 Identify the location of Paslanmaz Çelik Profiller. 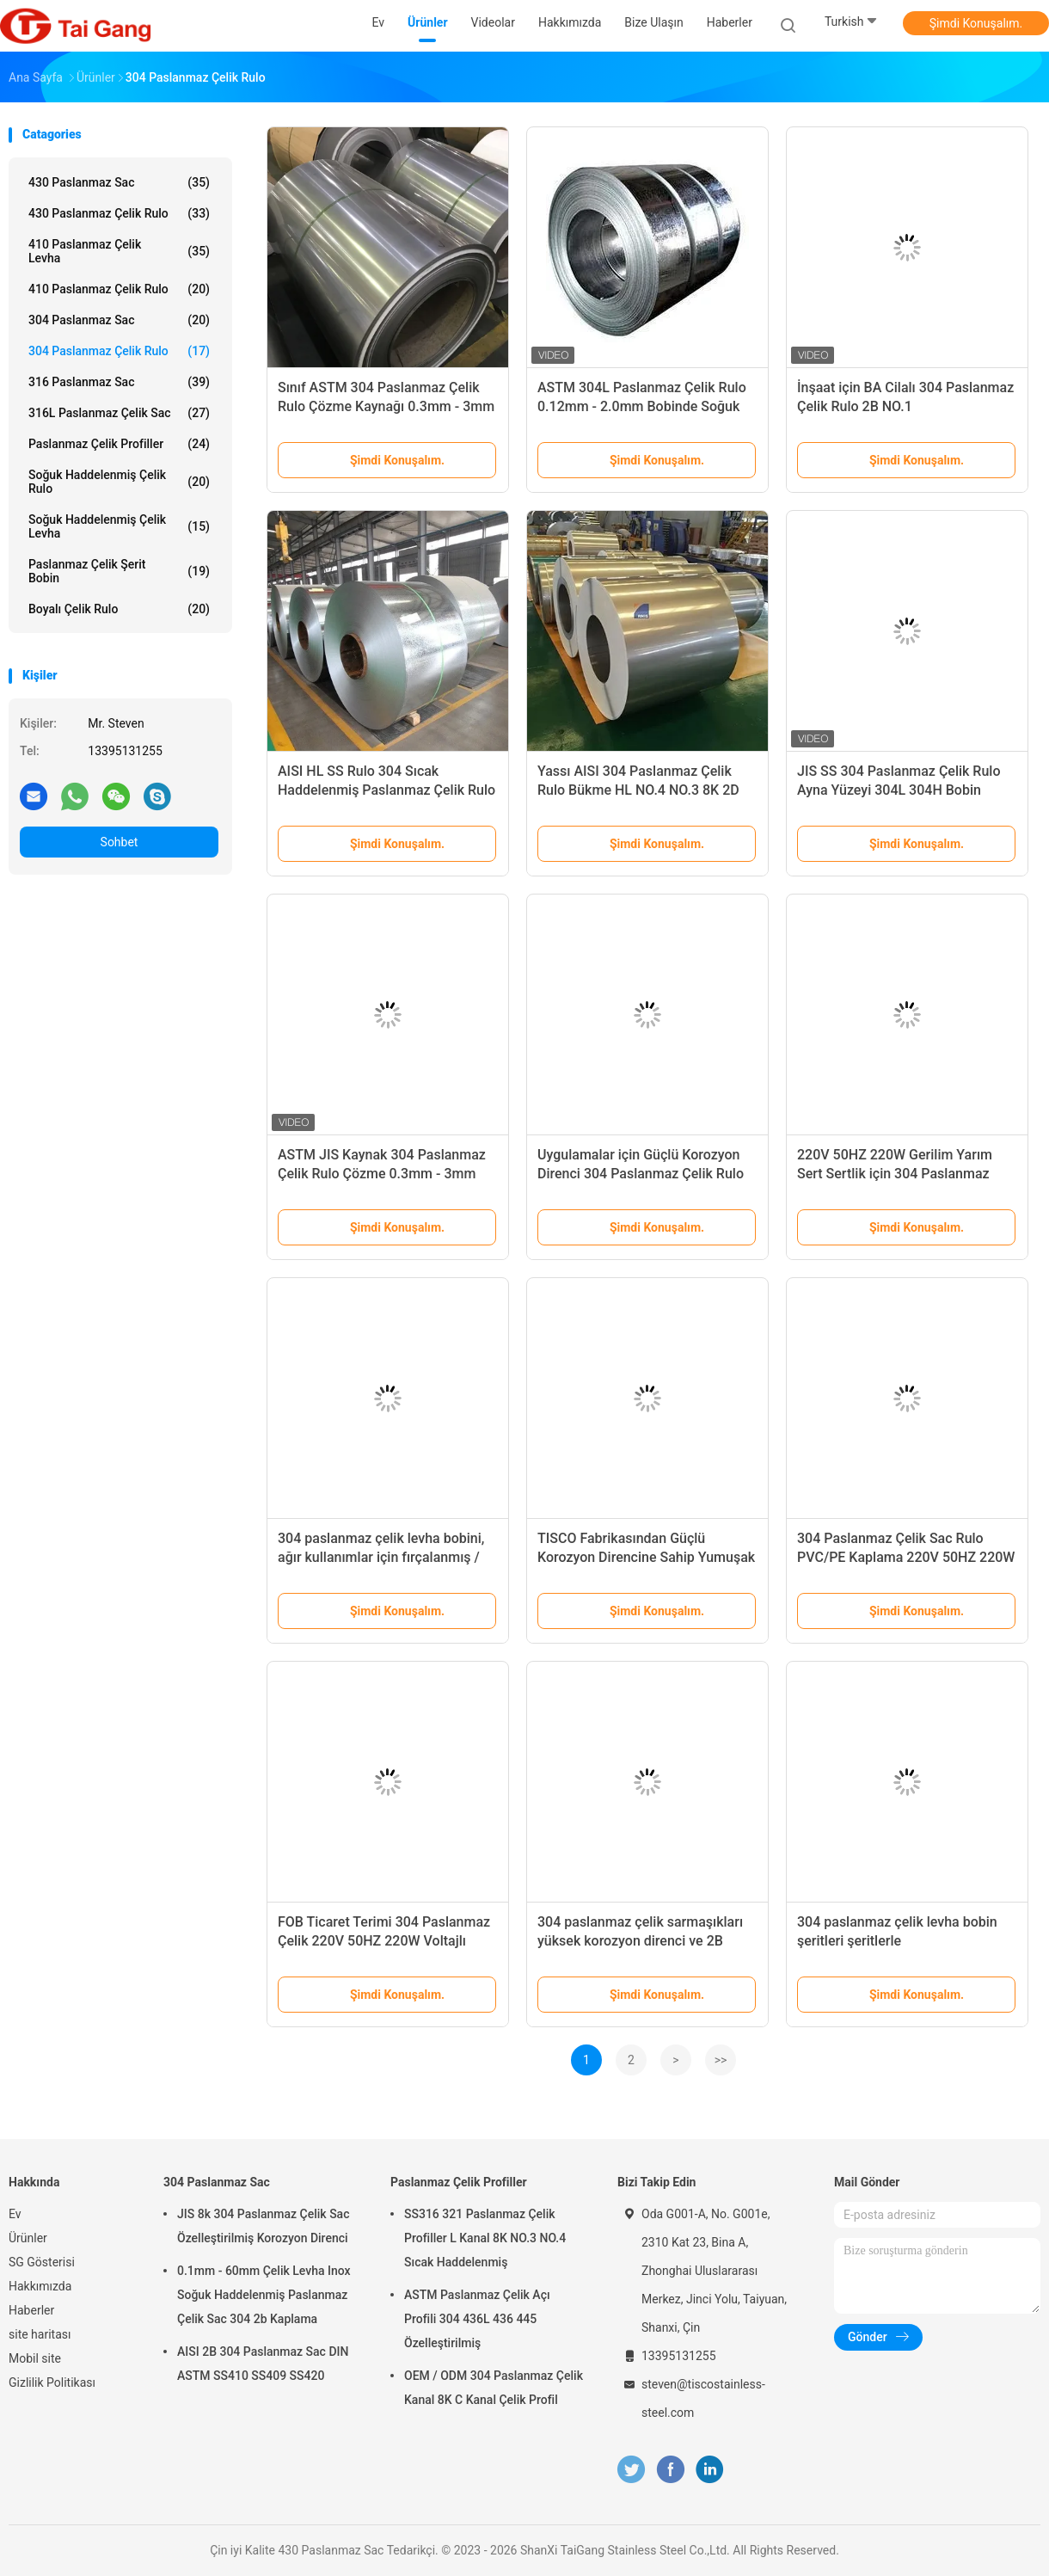
(119, 443).